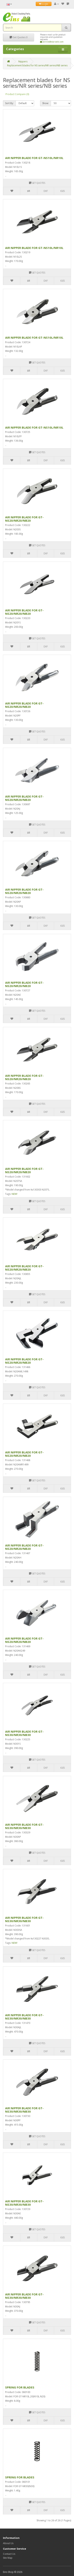  I want to click on Product Compare (0), so click(17, 94).